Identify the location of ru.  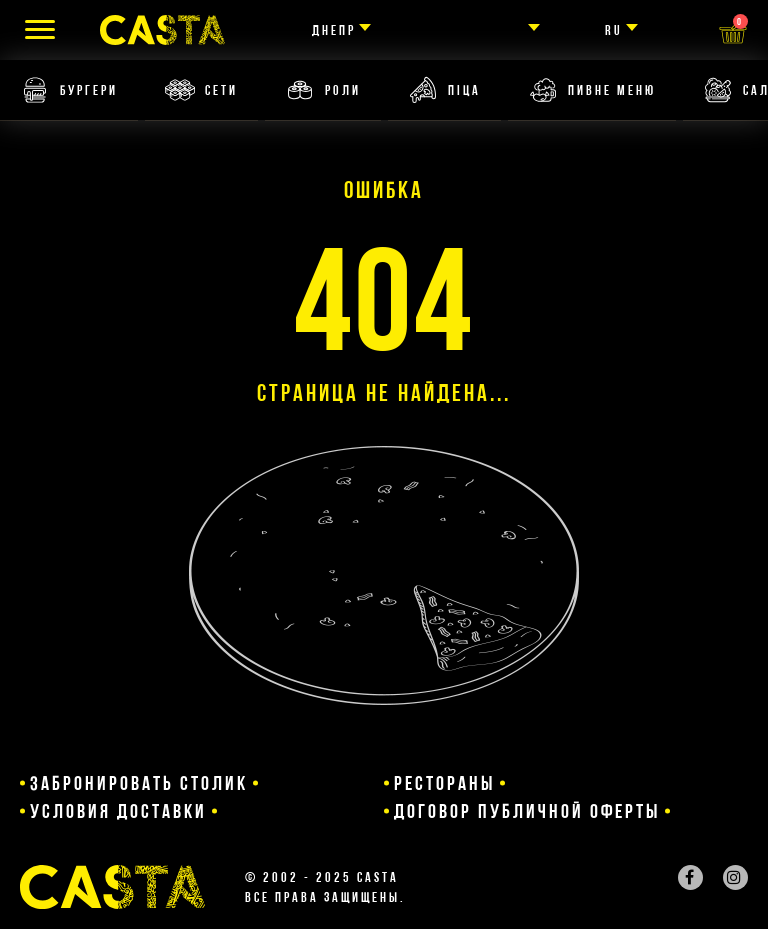
(614, 30).